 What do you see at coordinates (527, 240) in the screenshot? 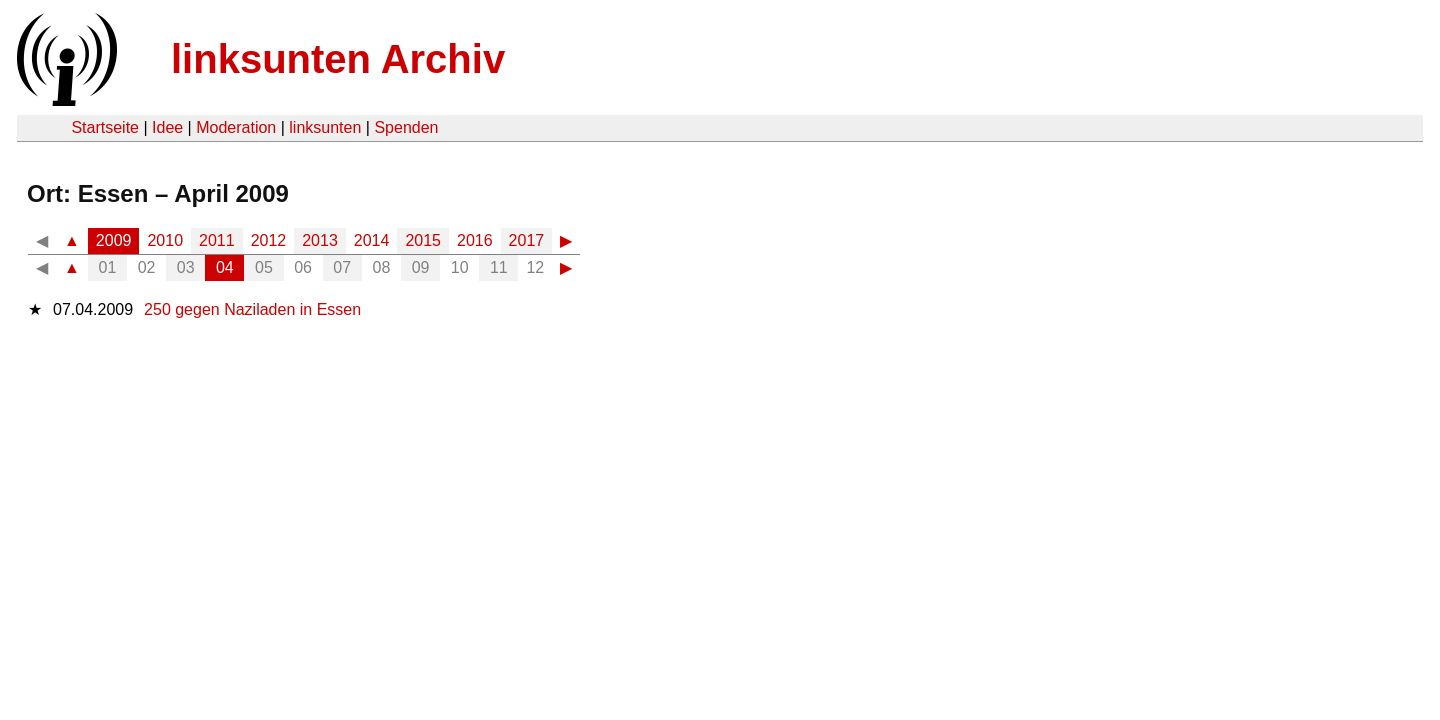
I see `2017` at bounding box center [527, 240].